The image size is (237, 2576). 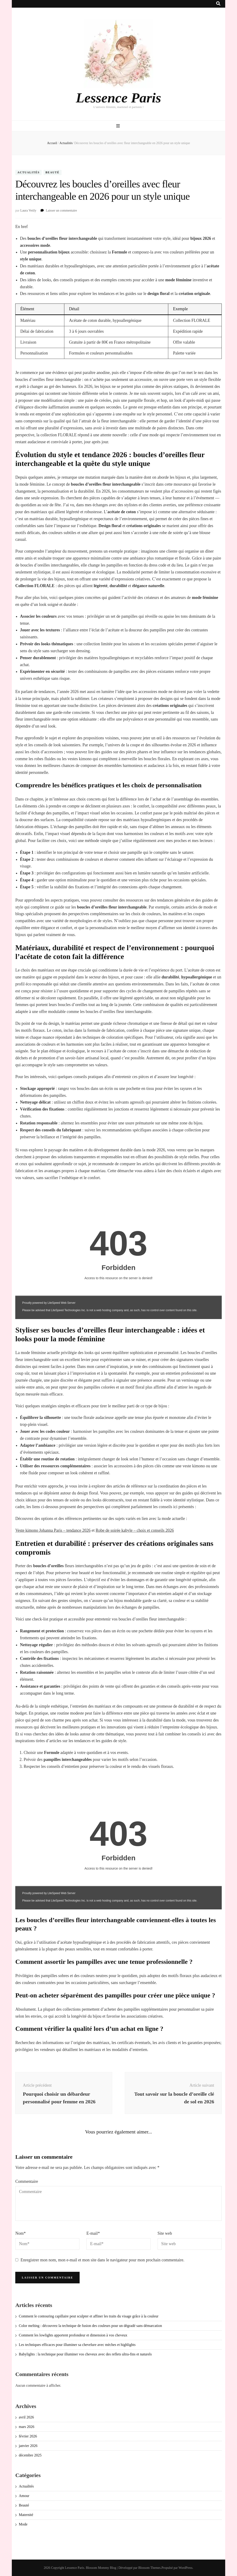 I want to click on Veste kimono Johanna Paris – tendance 2026, so click(x=52, y=1530).